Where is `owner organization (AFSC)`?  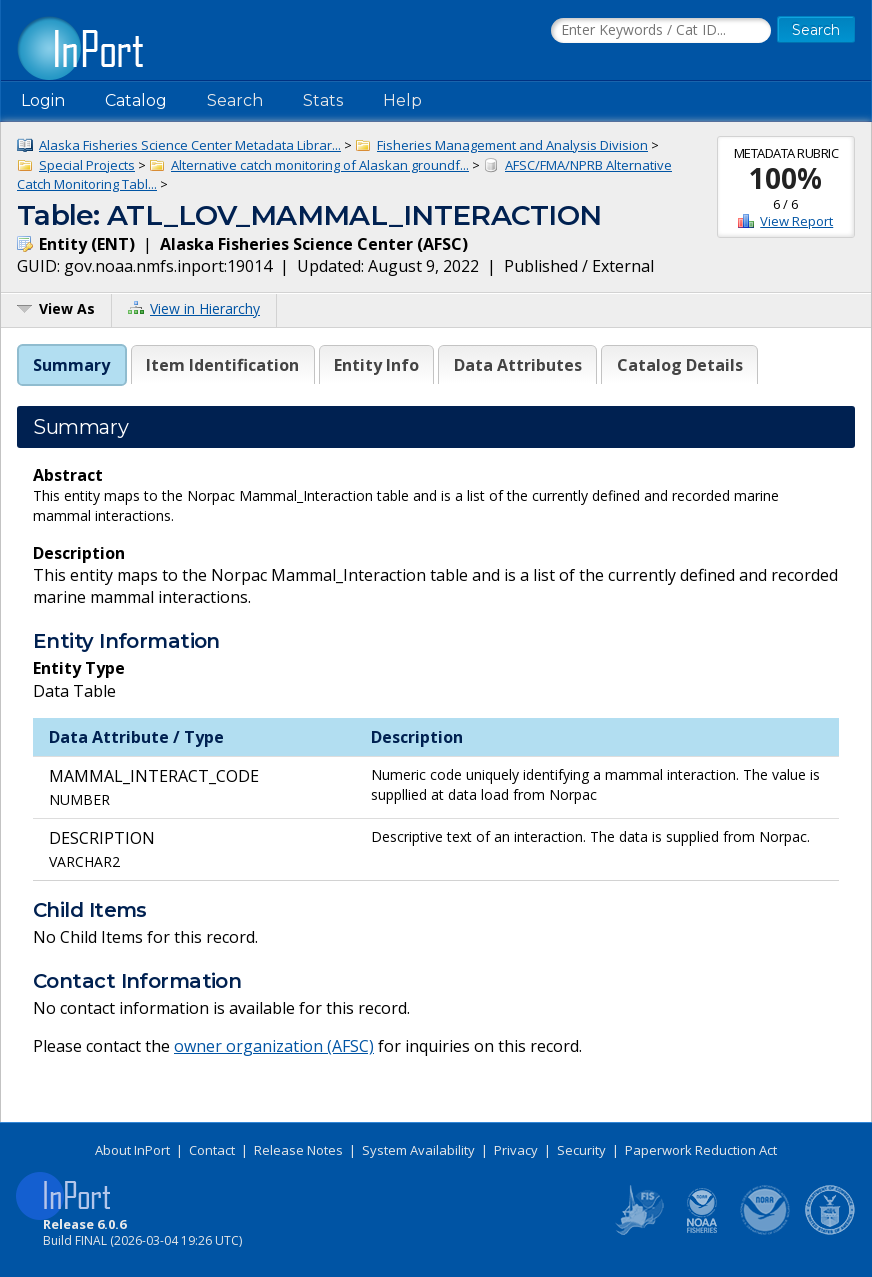
owner organization (AFSC) is located at coordinates (274, 1046).